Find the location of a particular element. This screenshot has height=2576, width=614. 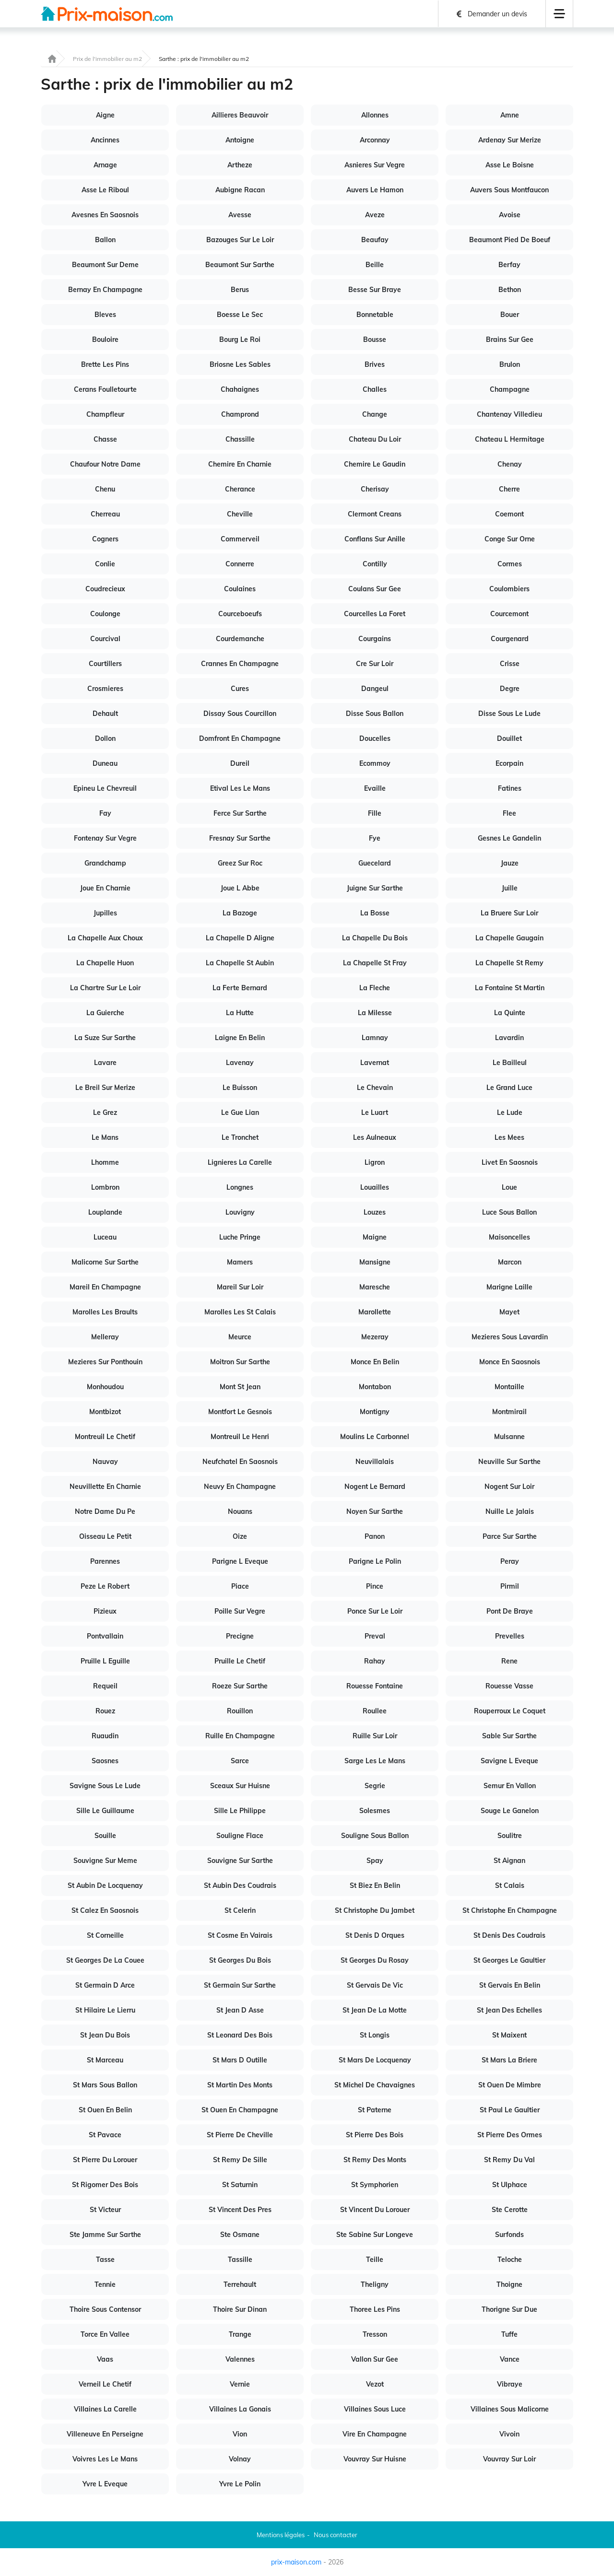

Lignieres La Carelle is located at coordinates (240, 1162).